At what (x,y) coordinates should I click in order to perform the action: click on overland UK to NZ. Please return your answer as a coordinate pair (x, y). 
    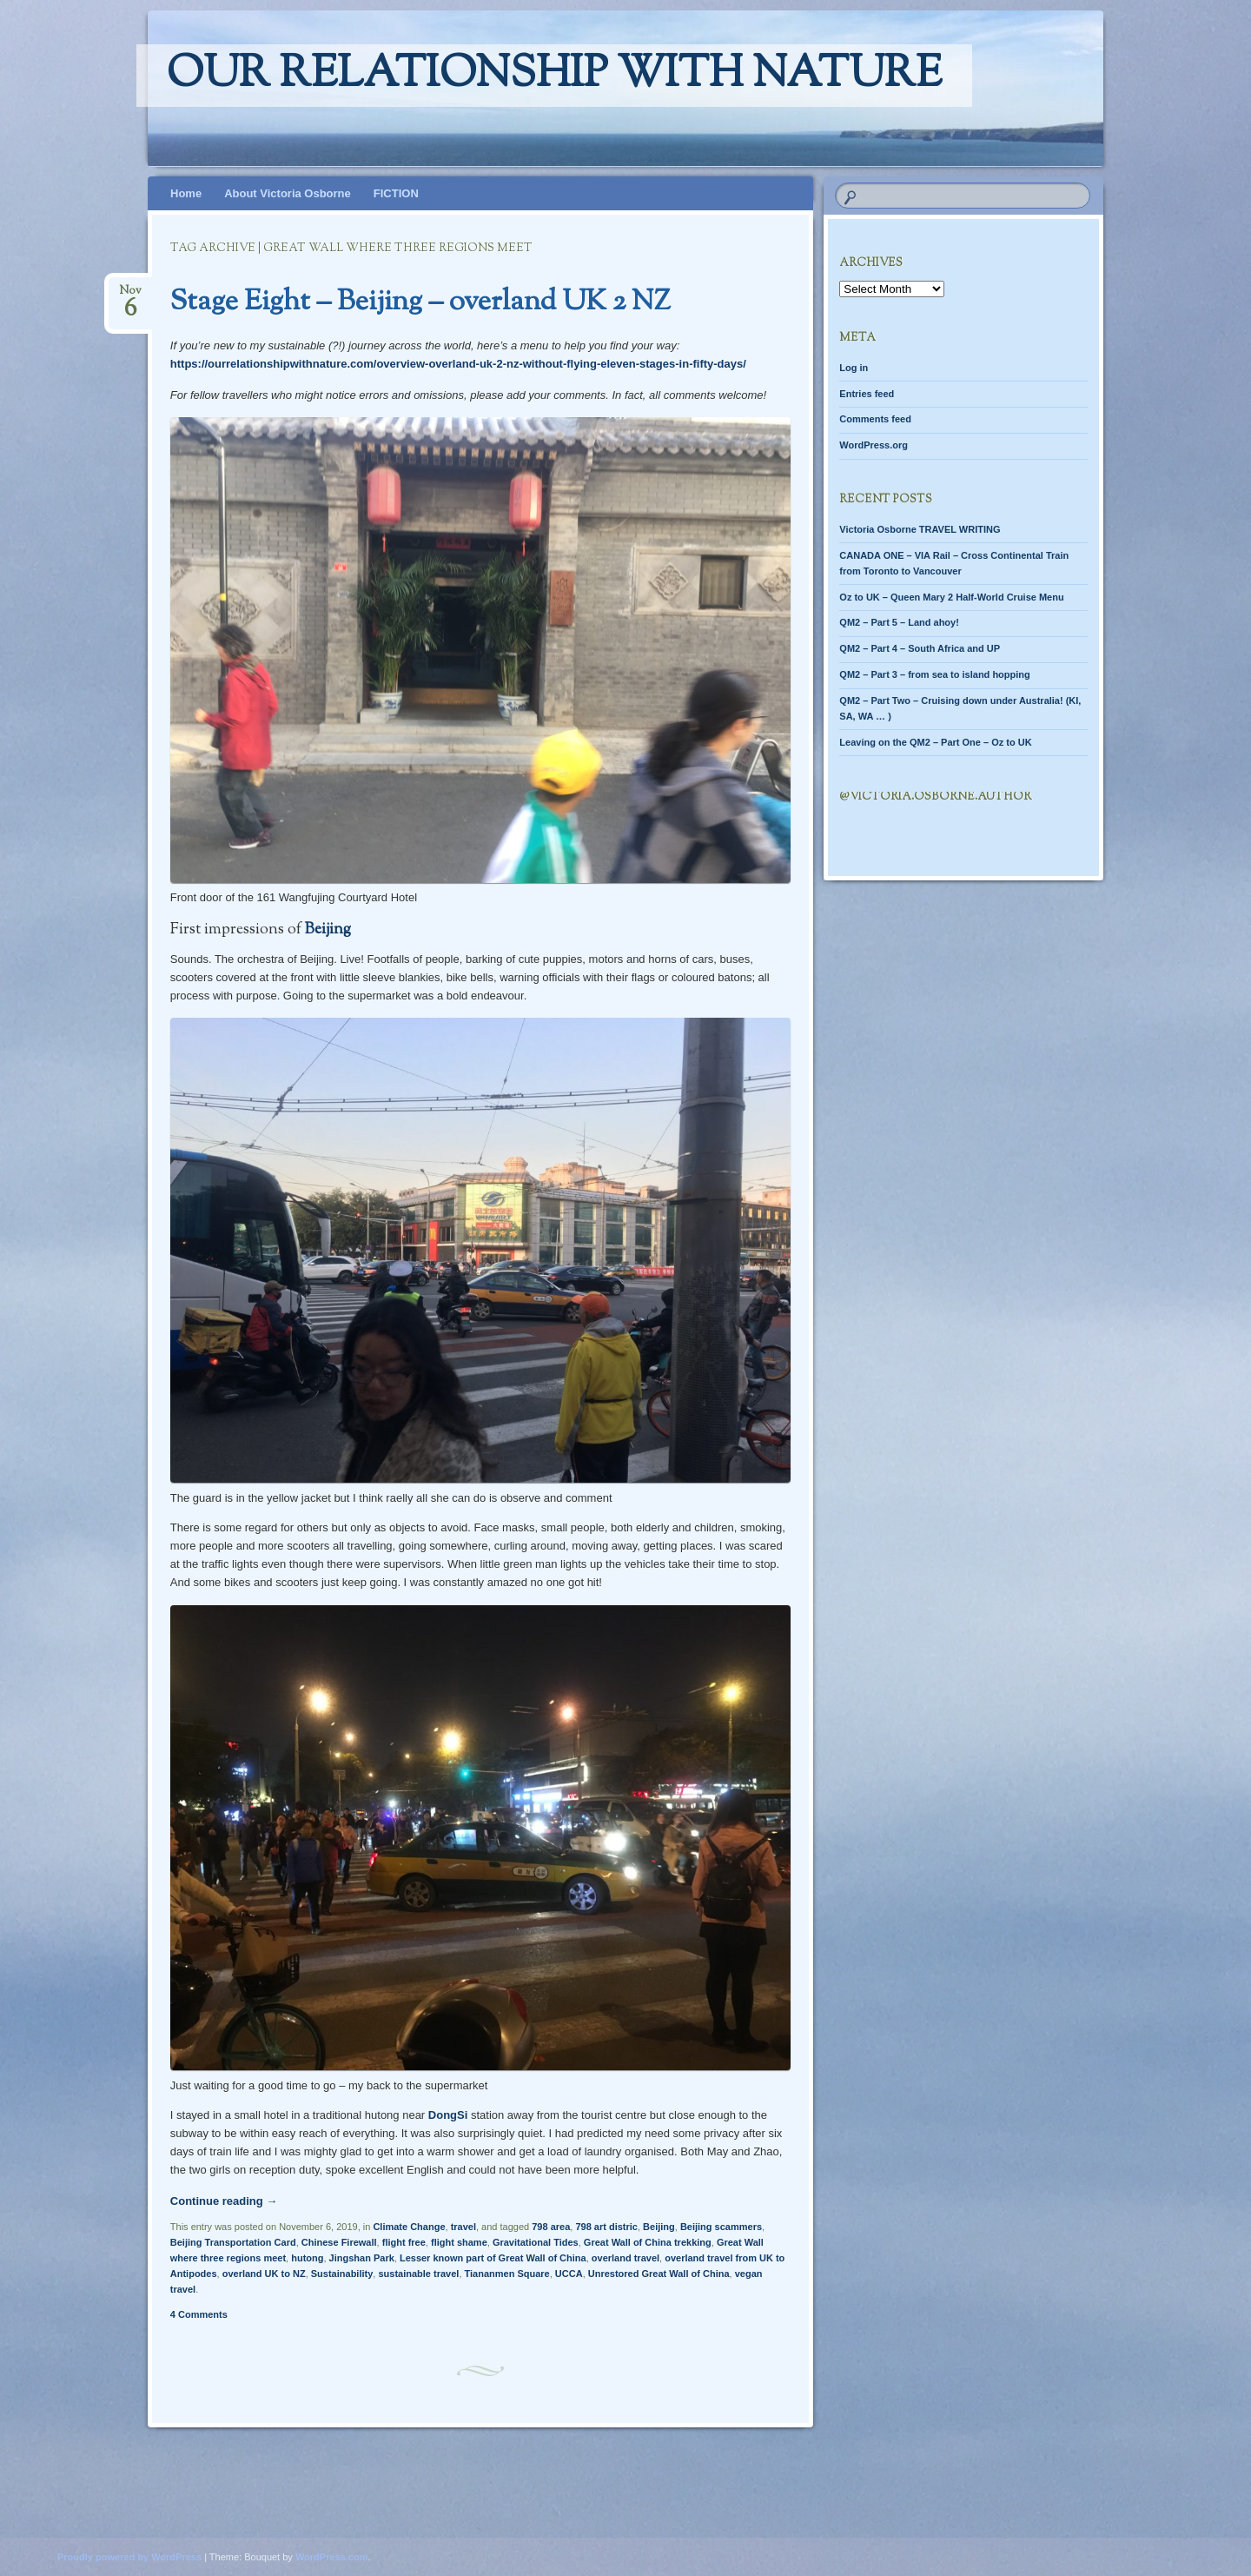
    Looking at the image, I should click on (264, 2273).